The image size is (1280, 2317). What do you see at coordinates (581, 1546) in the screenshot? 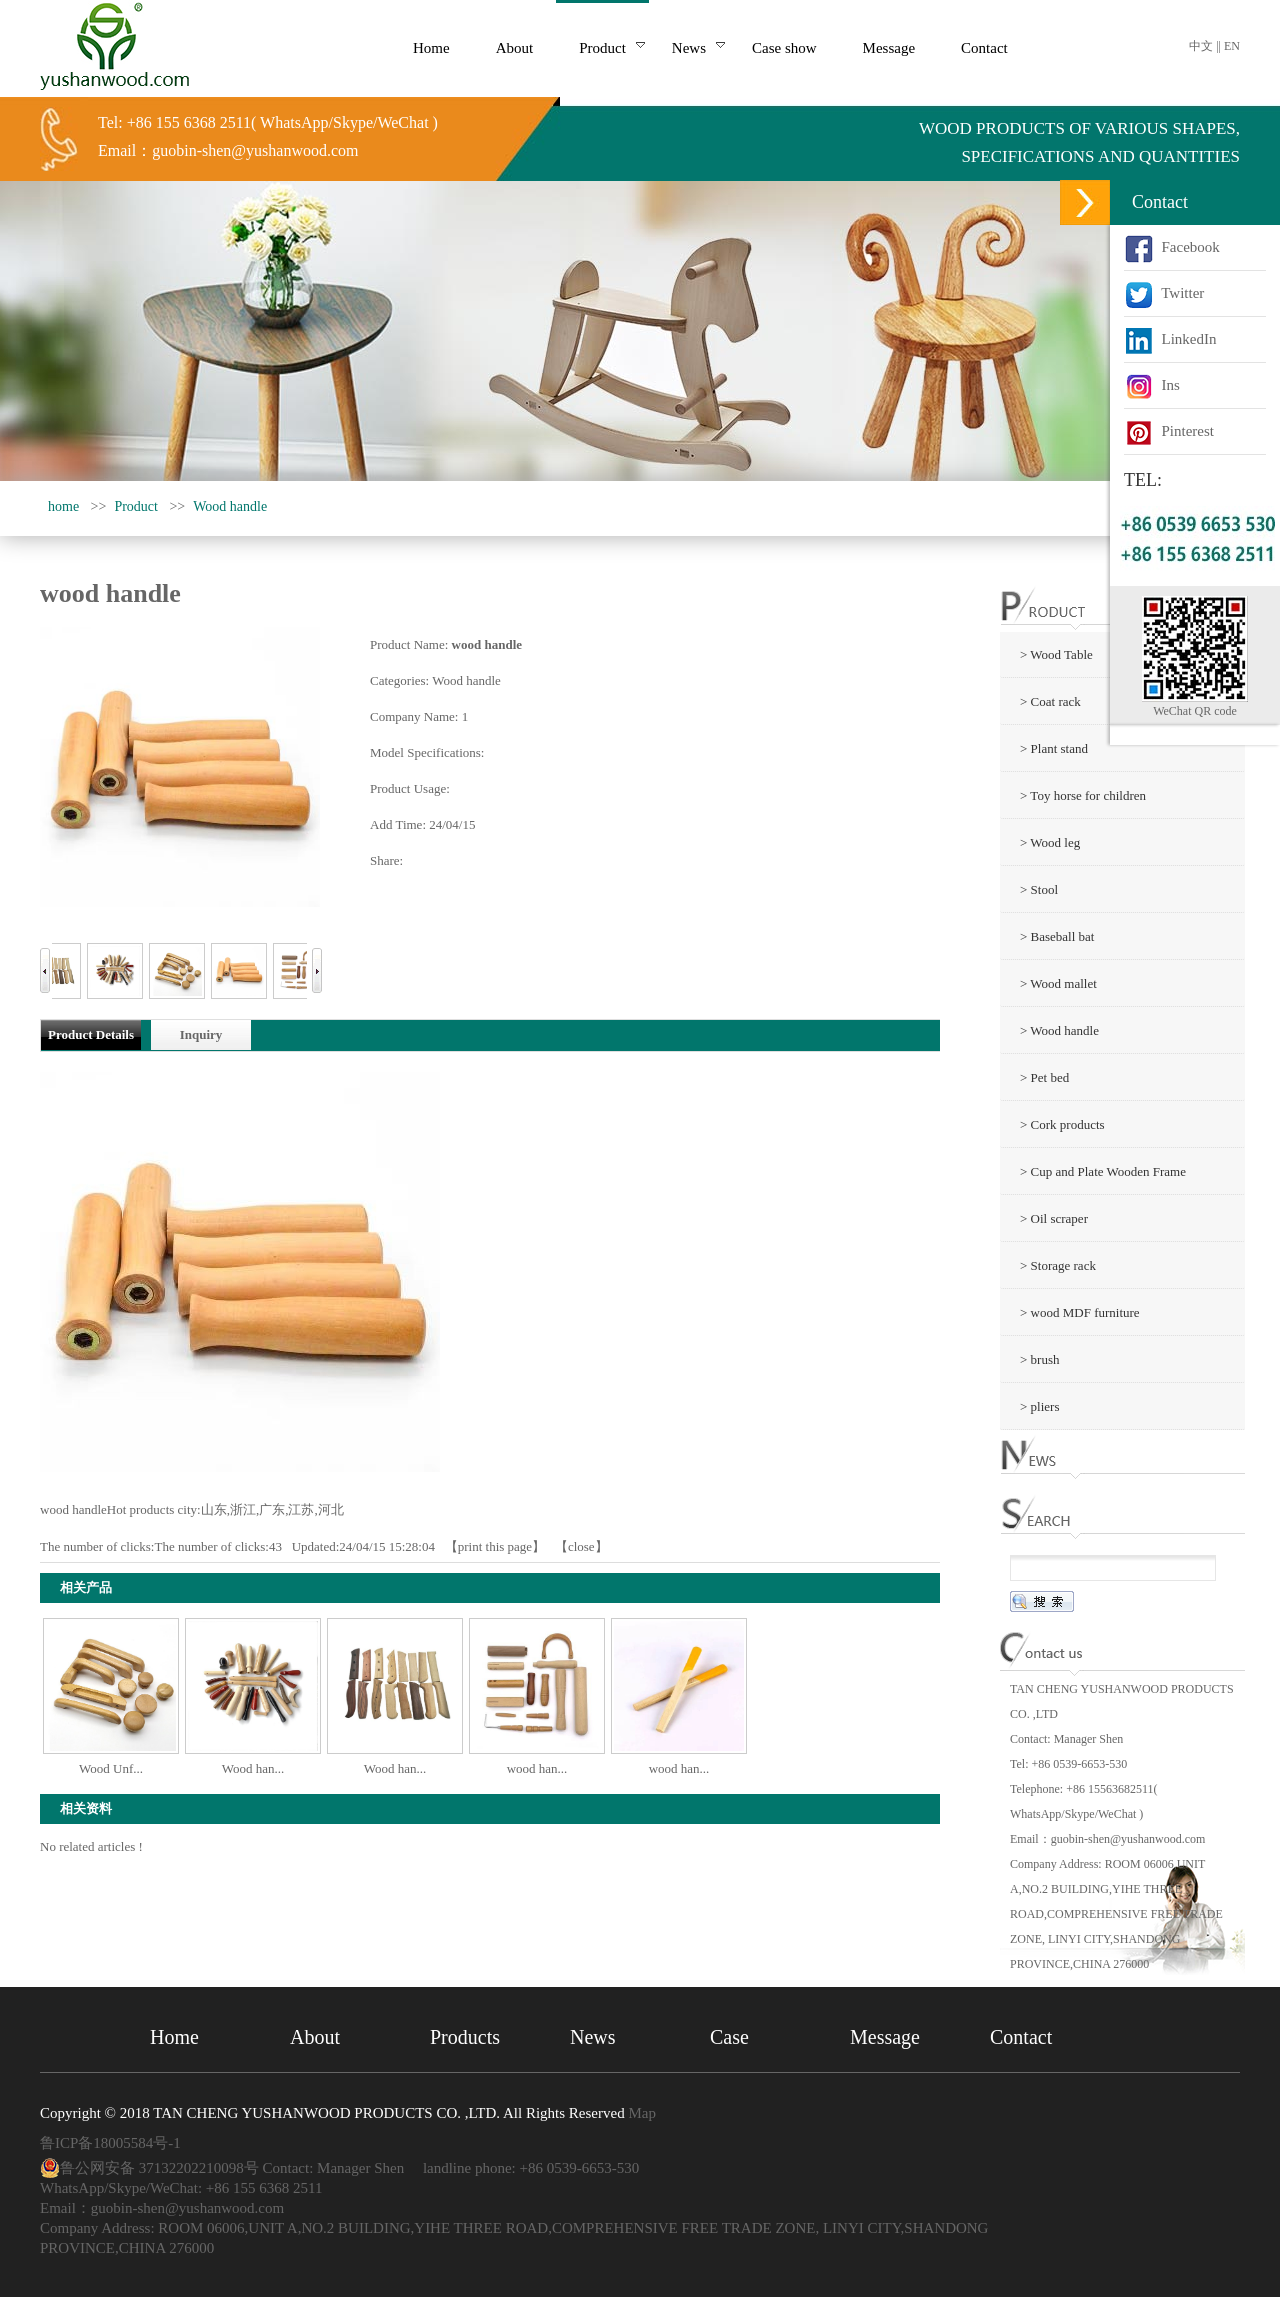
I see `close` at bounding box center [581, 1546].